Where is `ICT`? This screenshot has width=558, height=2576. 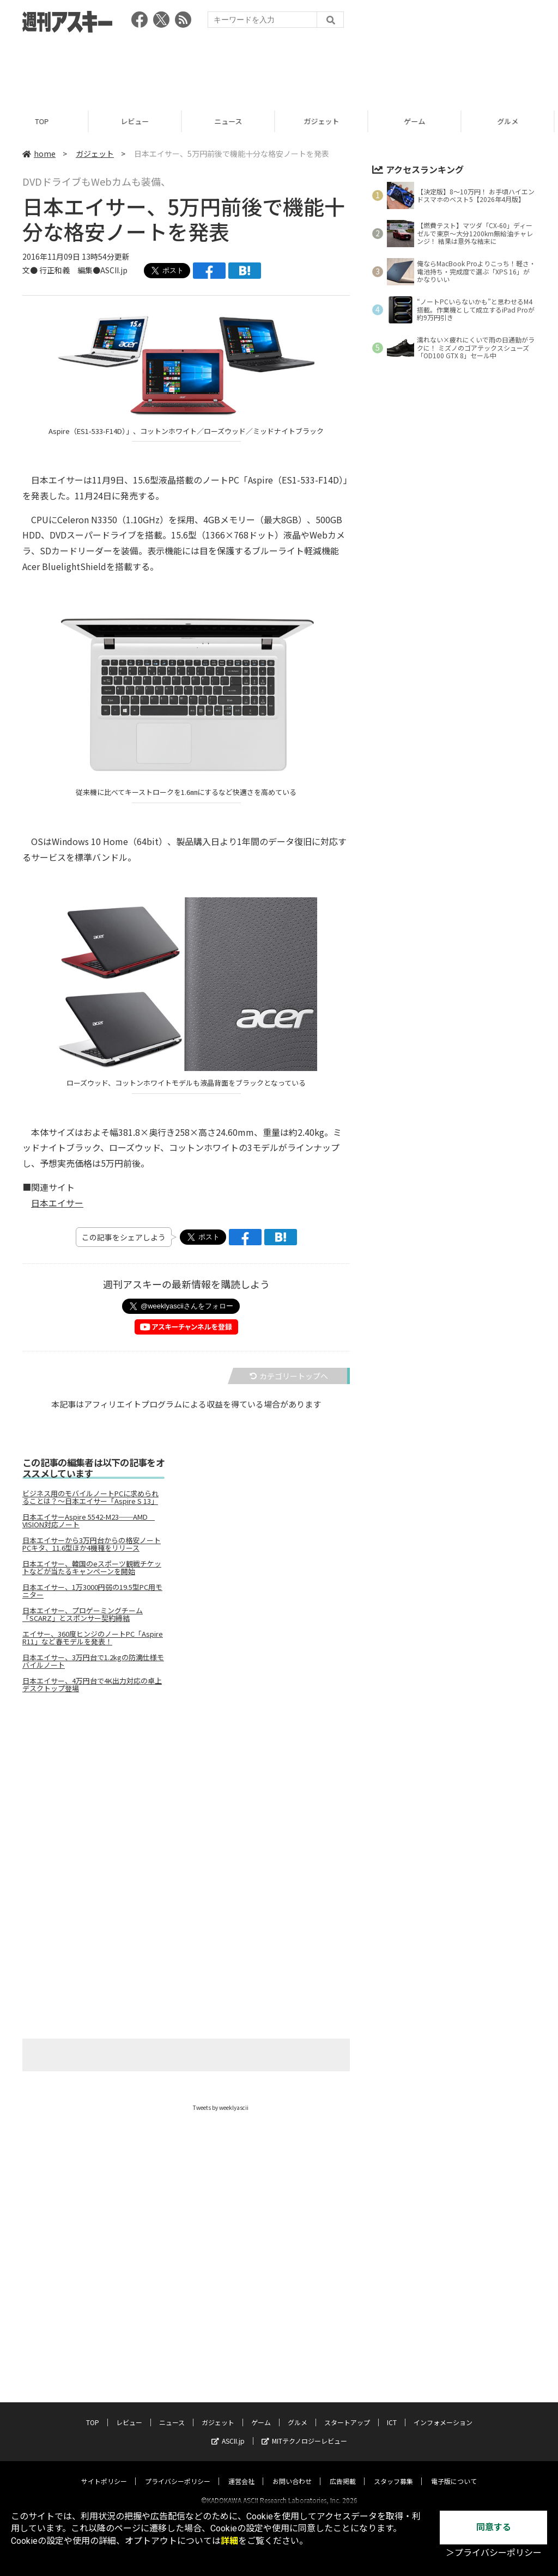
ICT is located at coordinates (392, 2412).